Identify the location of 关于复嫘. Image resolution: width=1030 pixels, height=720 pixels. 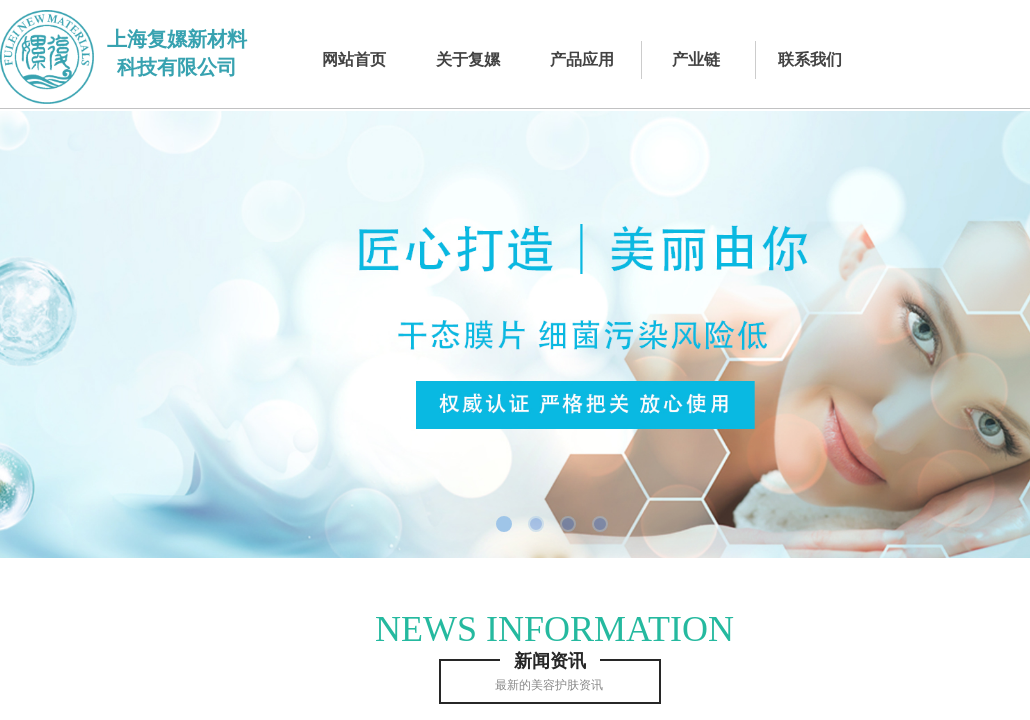
(468, 59).